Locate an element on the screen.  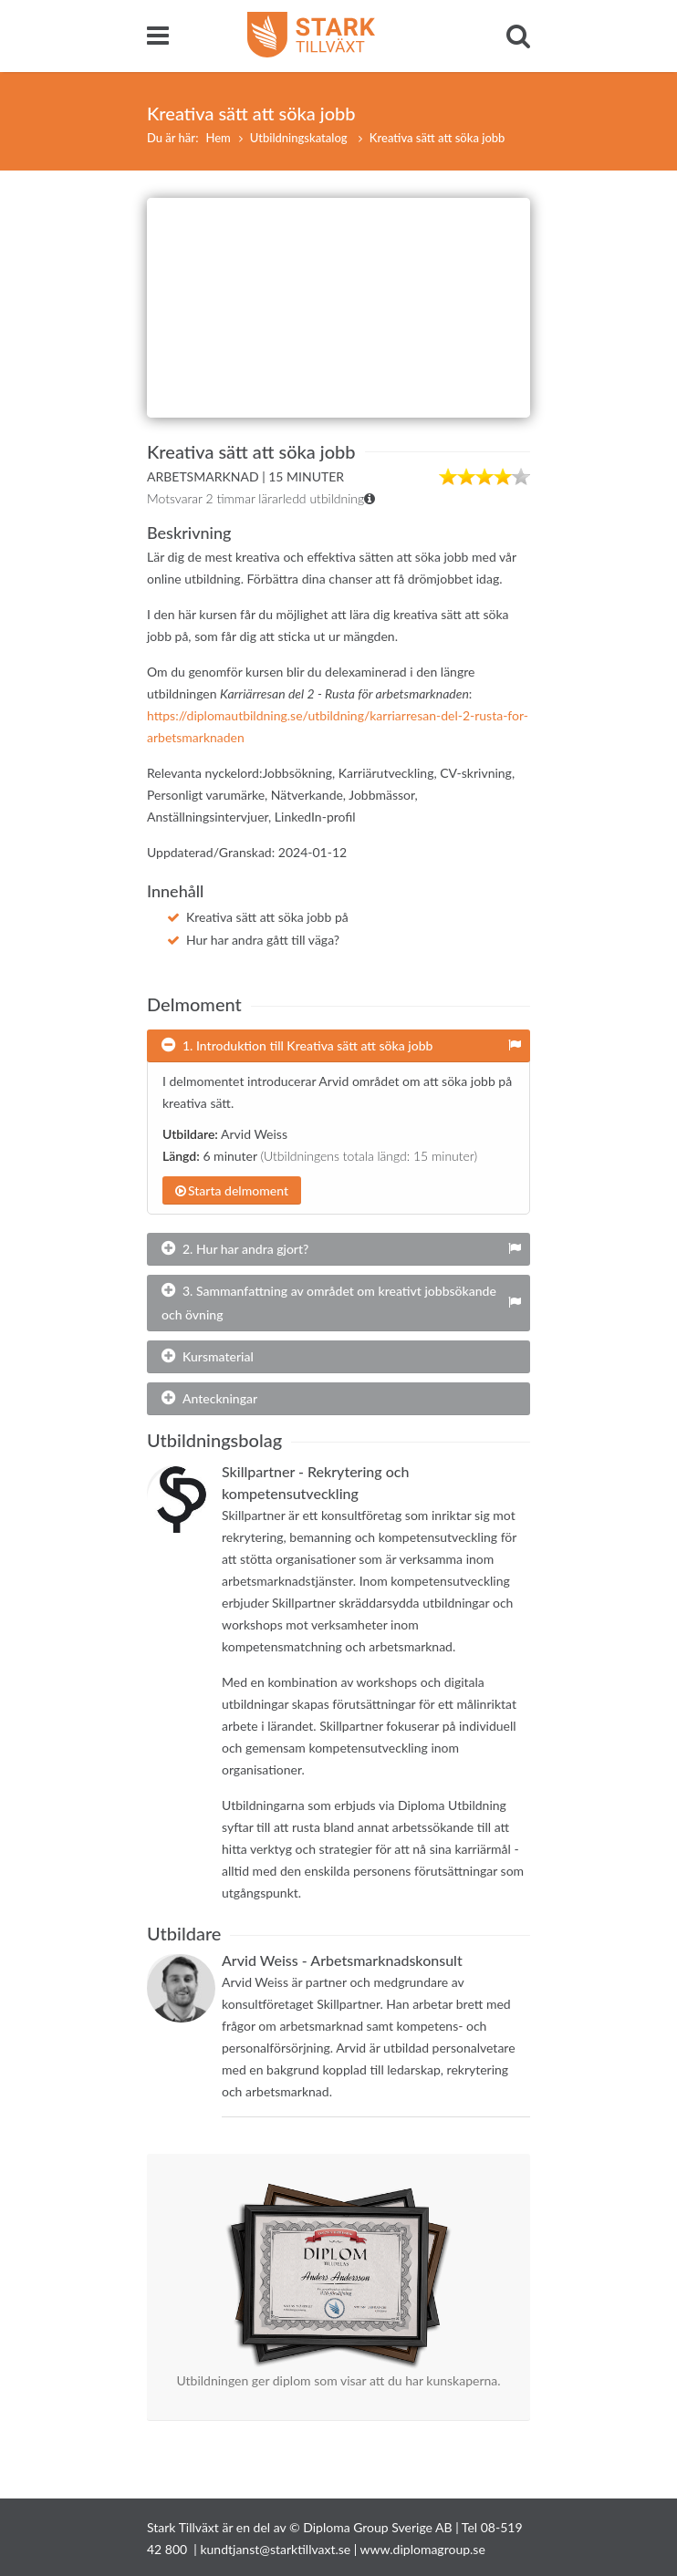
Utbildningskatalog is located at coordinates (300, 137).